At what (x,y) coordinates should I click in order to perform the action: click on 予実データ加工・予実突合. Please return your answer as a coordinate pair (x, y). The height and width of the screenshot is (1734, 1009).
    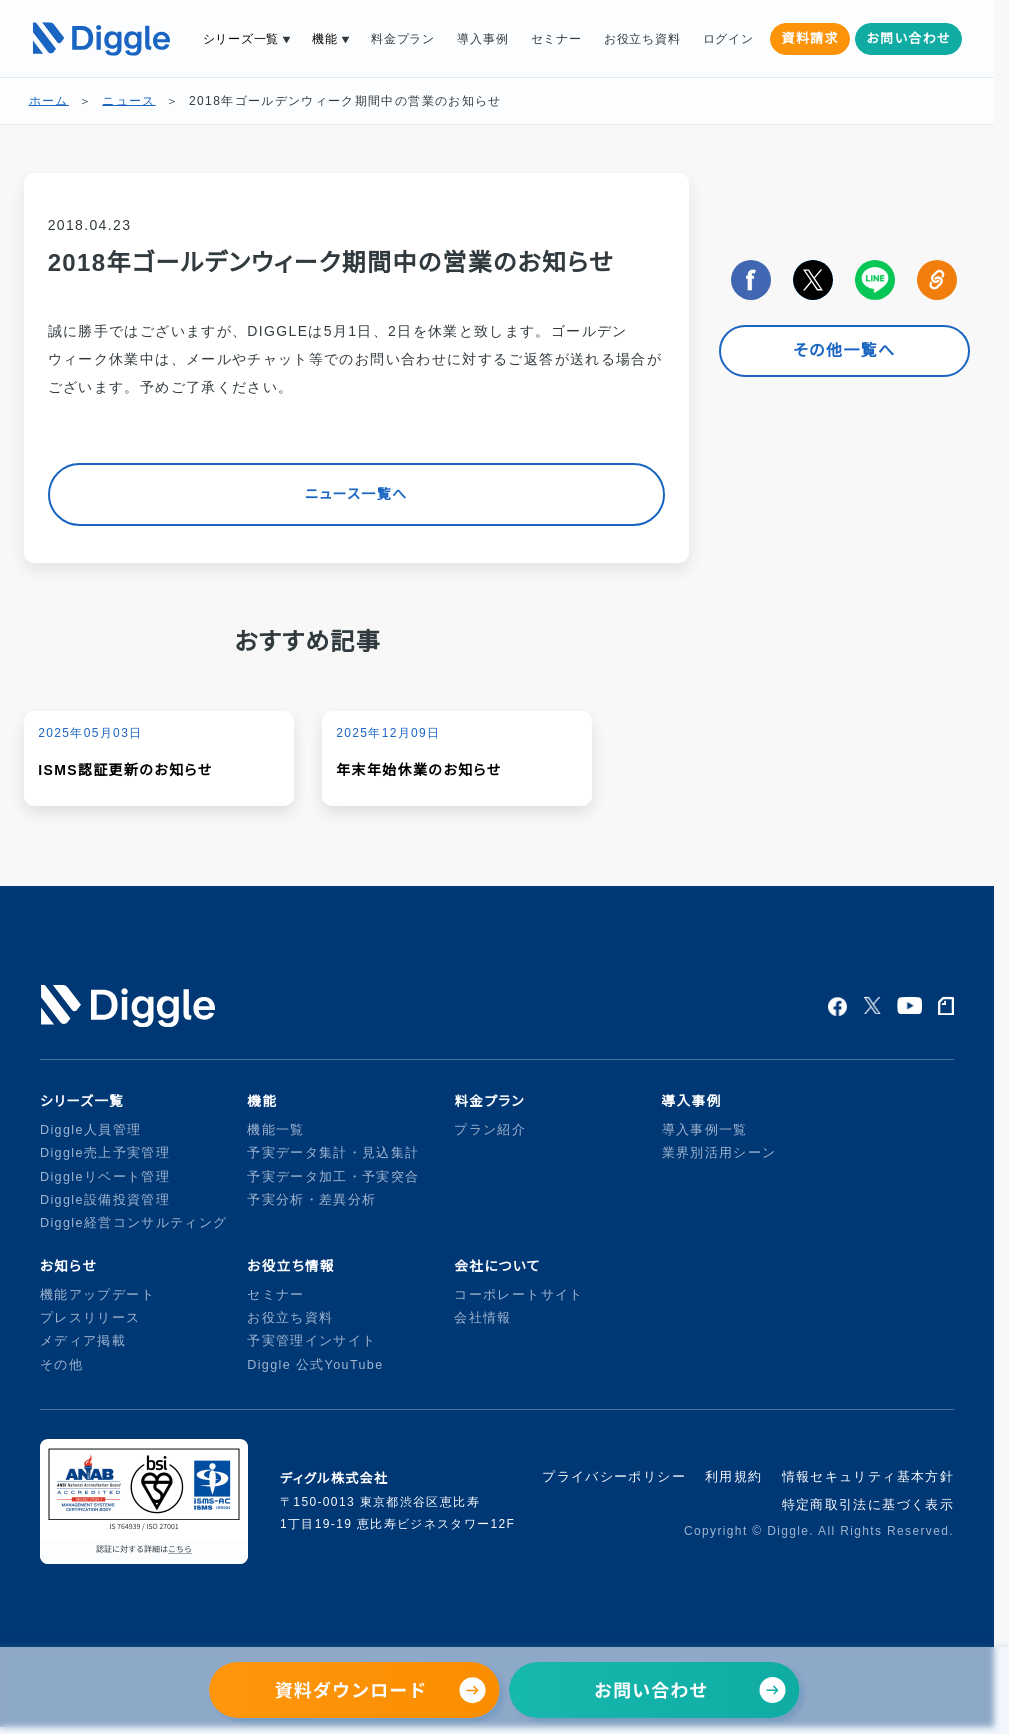
    Looking at the image, I should click on (333, 1177).